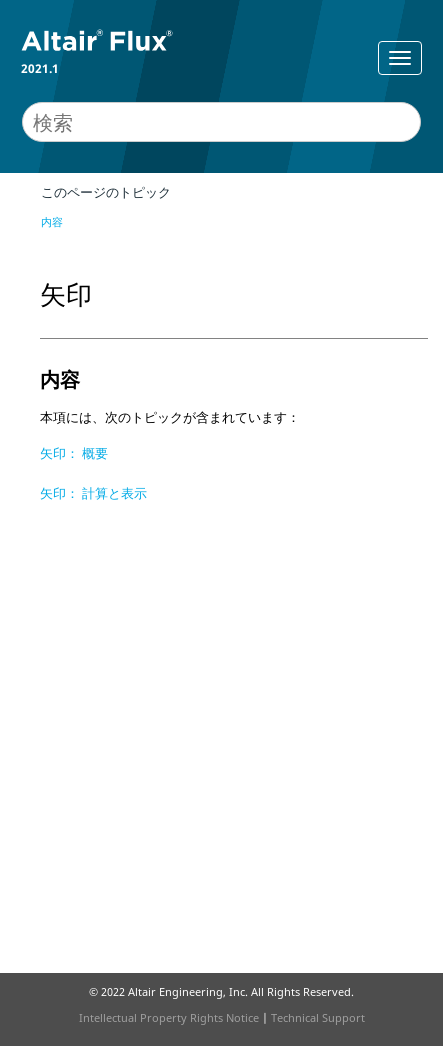 This screenshot has height=1046, width=443. Describe the element at coordinates (93, 493) in the screenshot. I see `矢印： 計算と表示` at that location.